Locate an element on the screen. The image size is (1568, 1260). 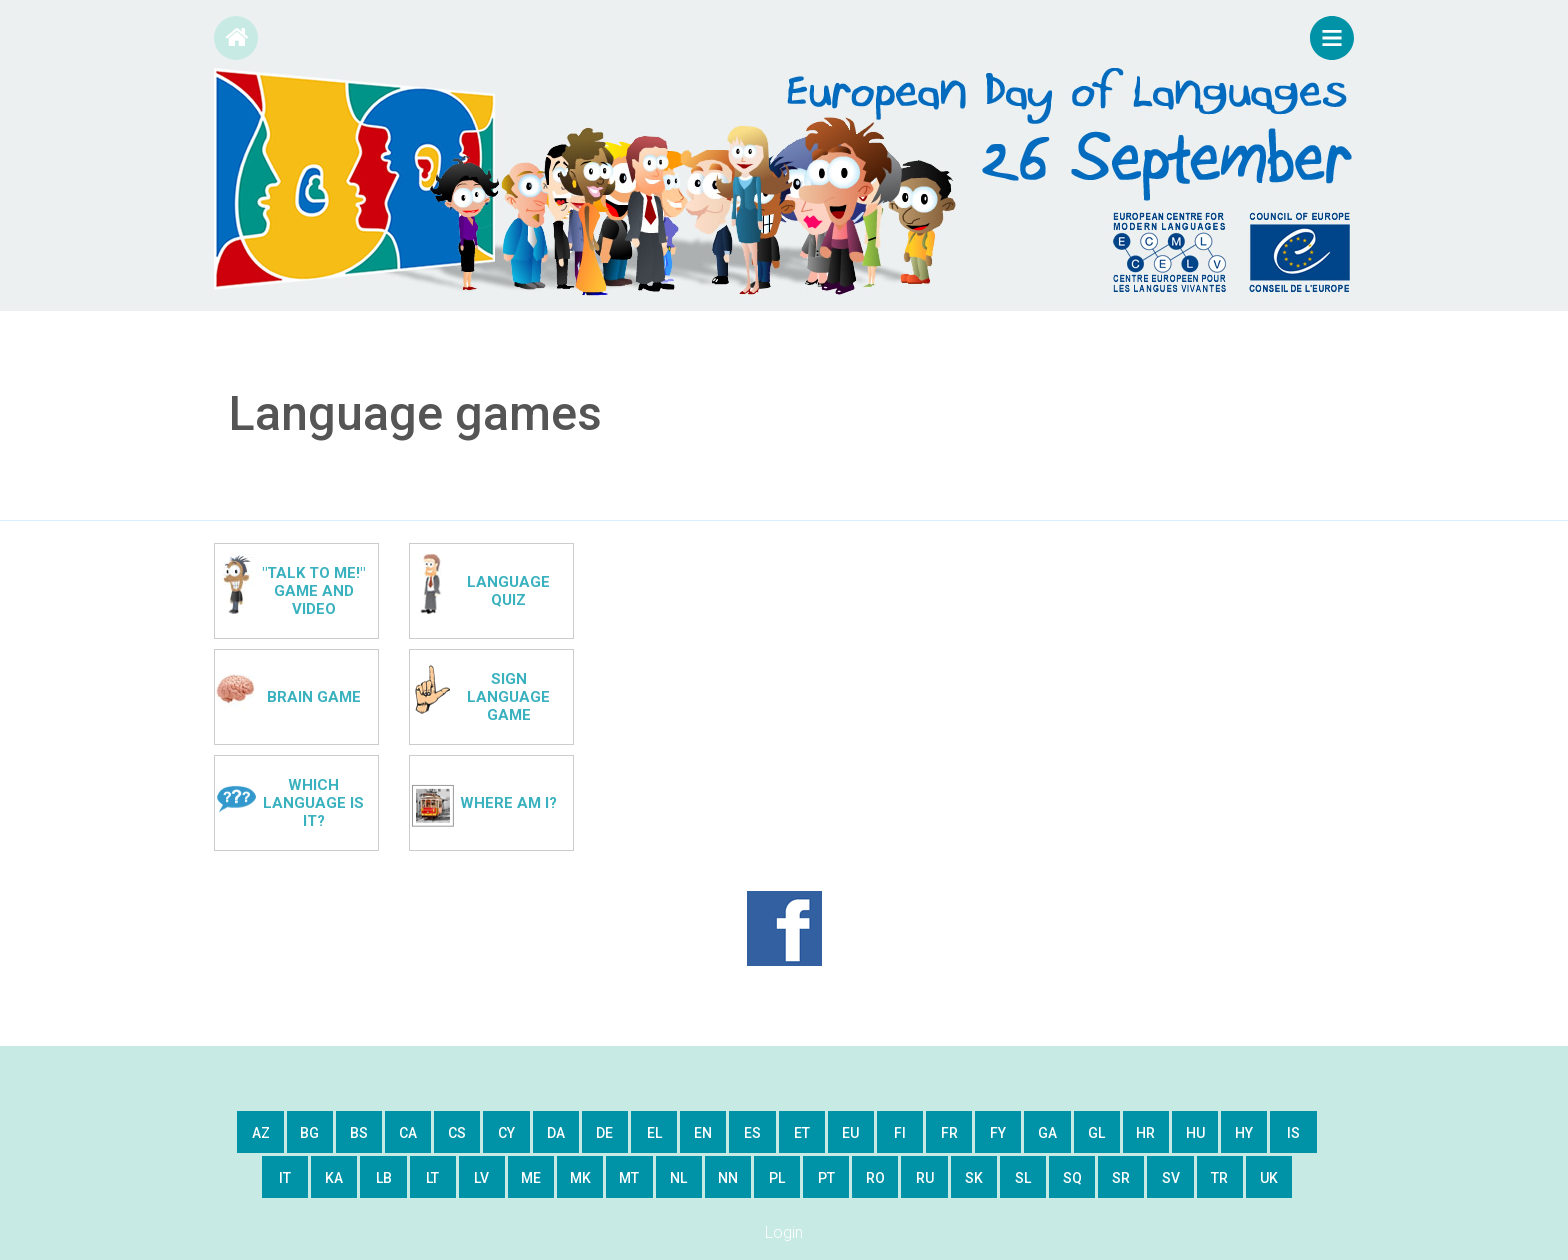
da is located at coordinates (556, 1133).